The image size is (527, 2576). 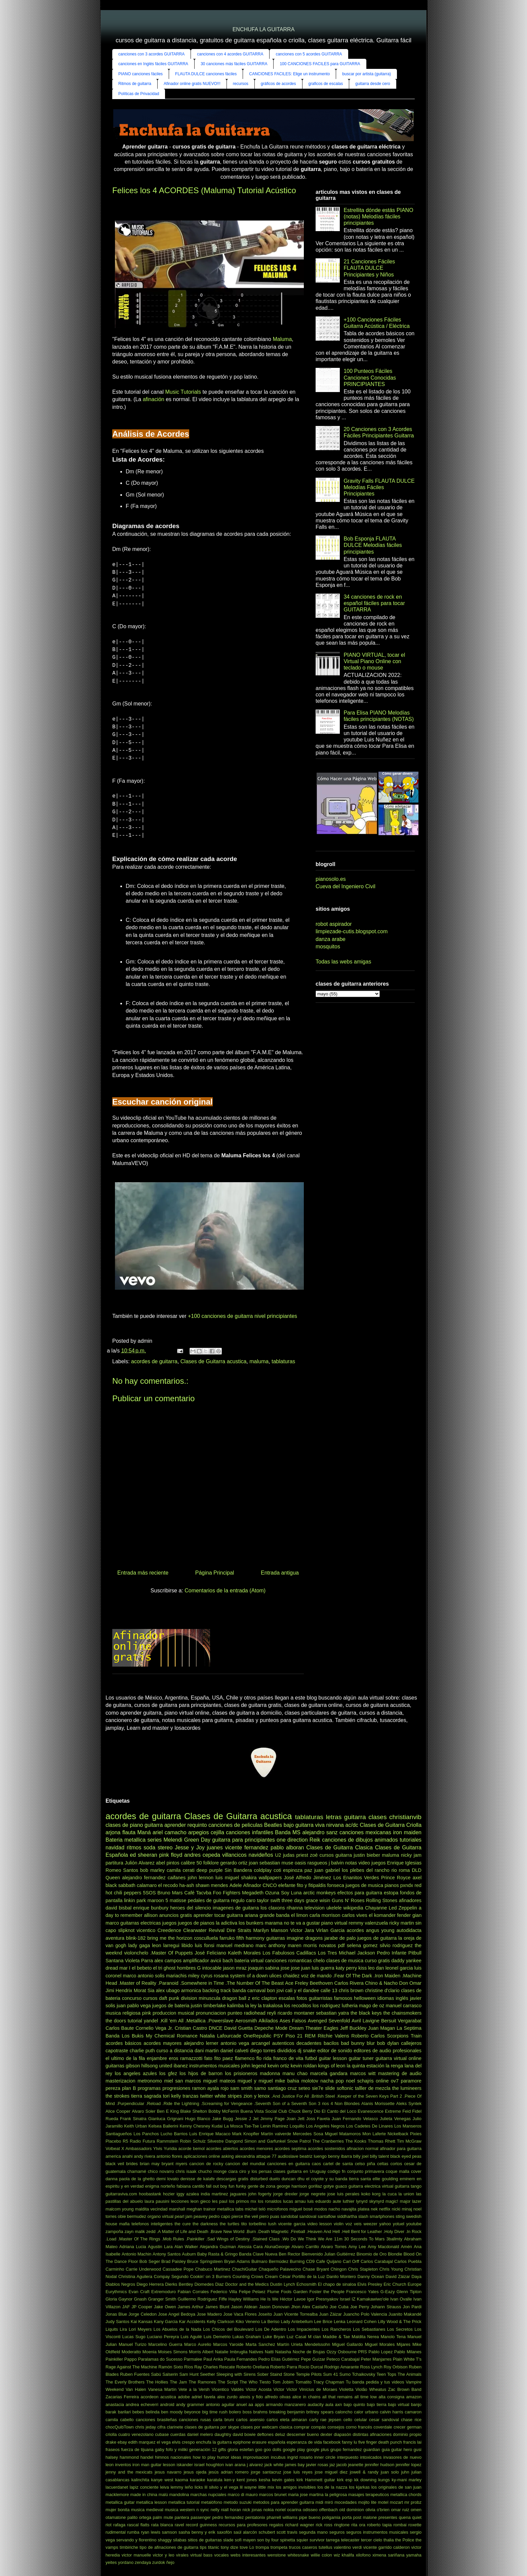 What do you see at coordinates (318, 2389) in the screenshot?
I see `Vinícius de Moraes` at bounding box center [318, 2389].